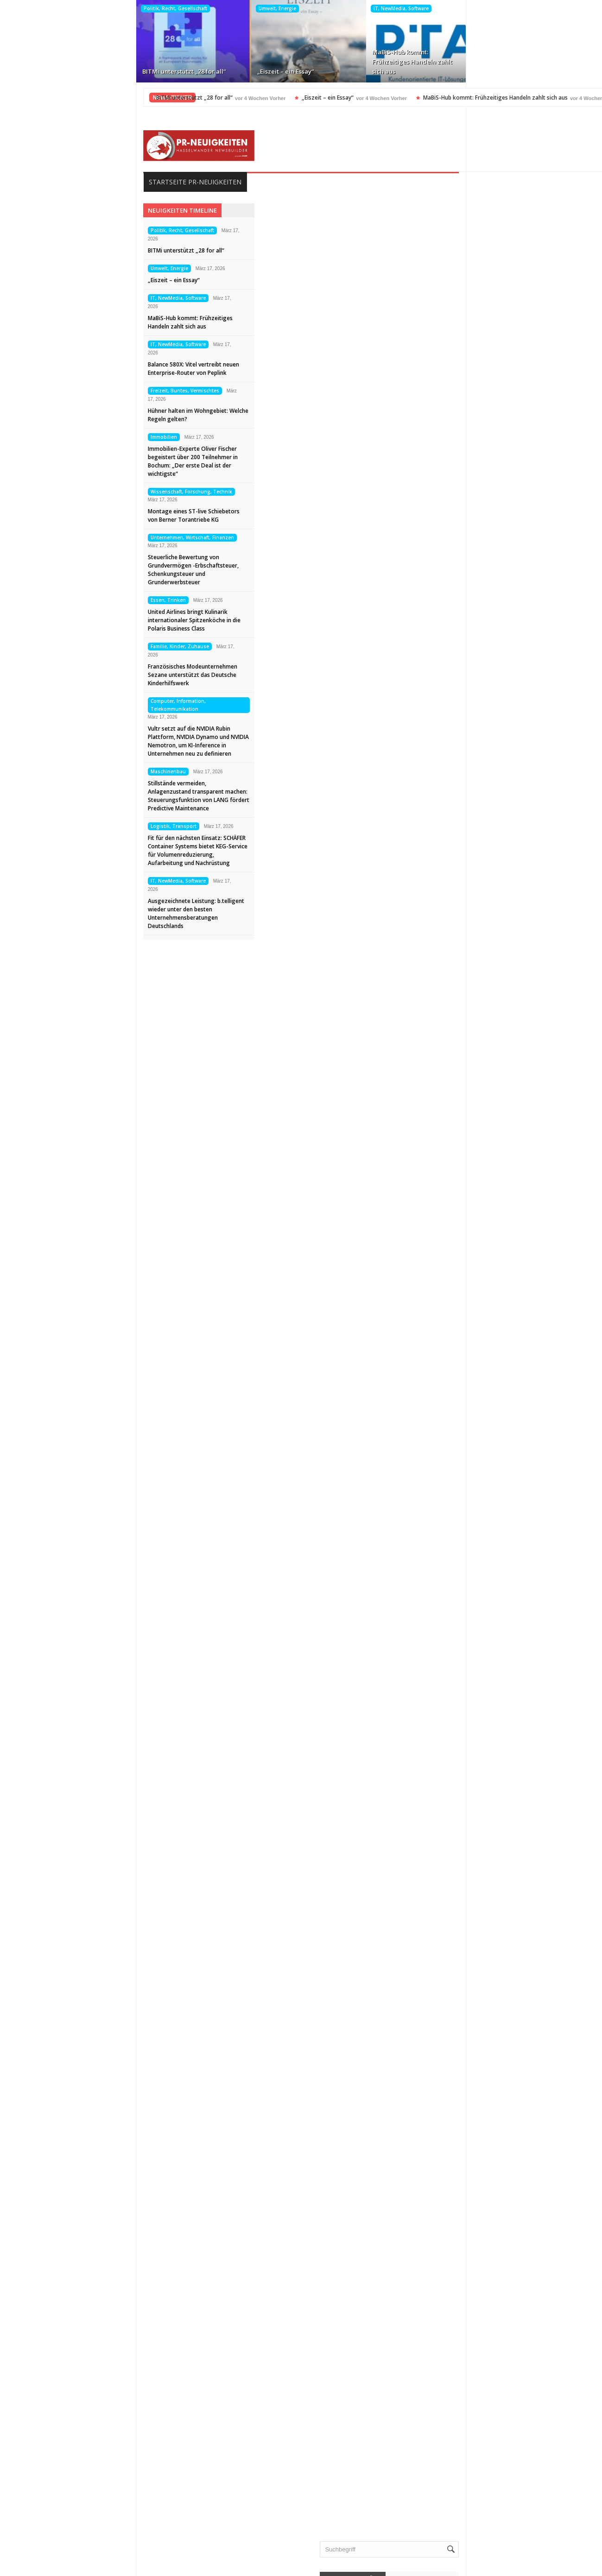 This screenshot has width=602, height=2576. Describe the element at coordinates (525, 66) in the screenshot. I see `Hühner halten im Wohngebiet: Welche Regeln gelten?` at that location.